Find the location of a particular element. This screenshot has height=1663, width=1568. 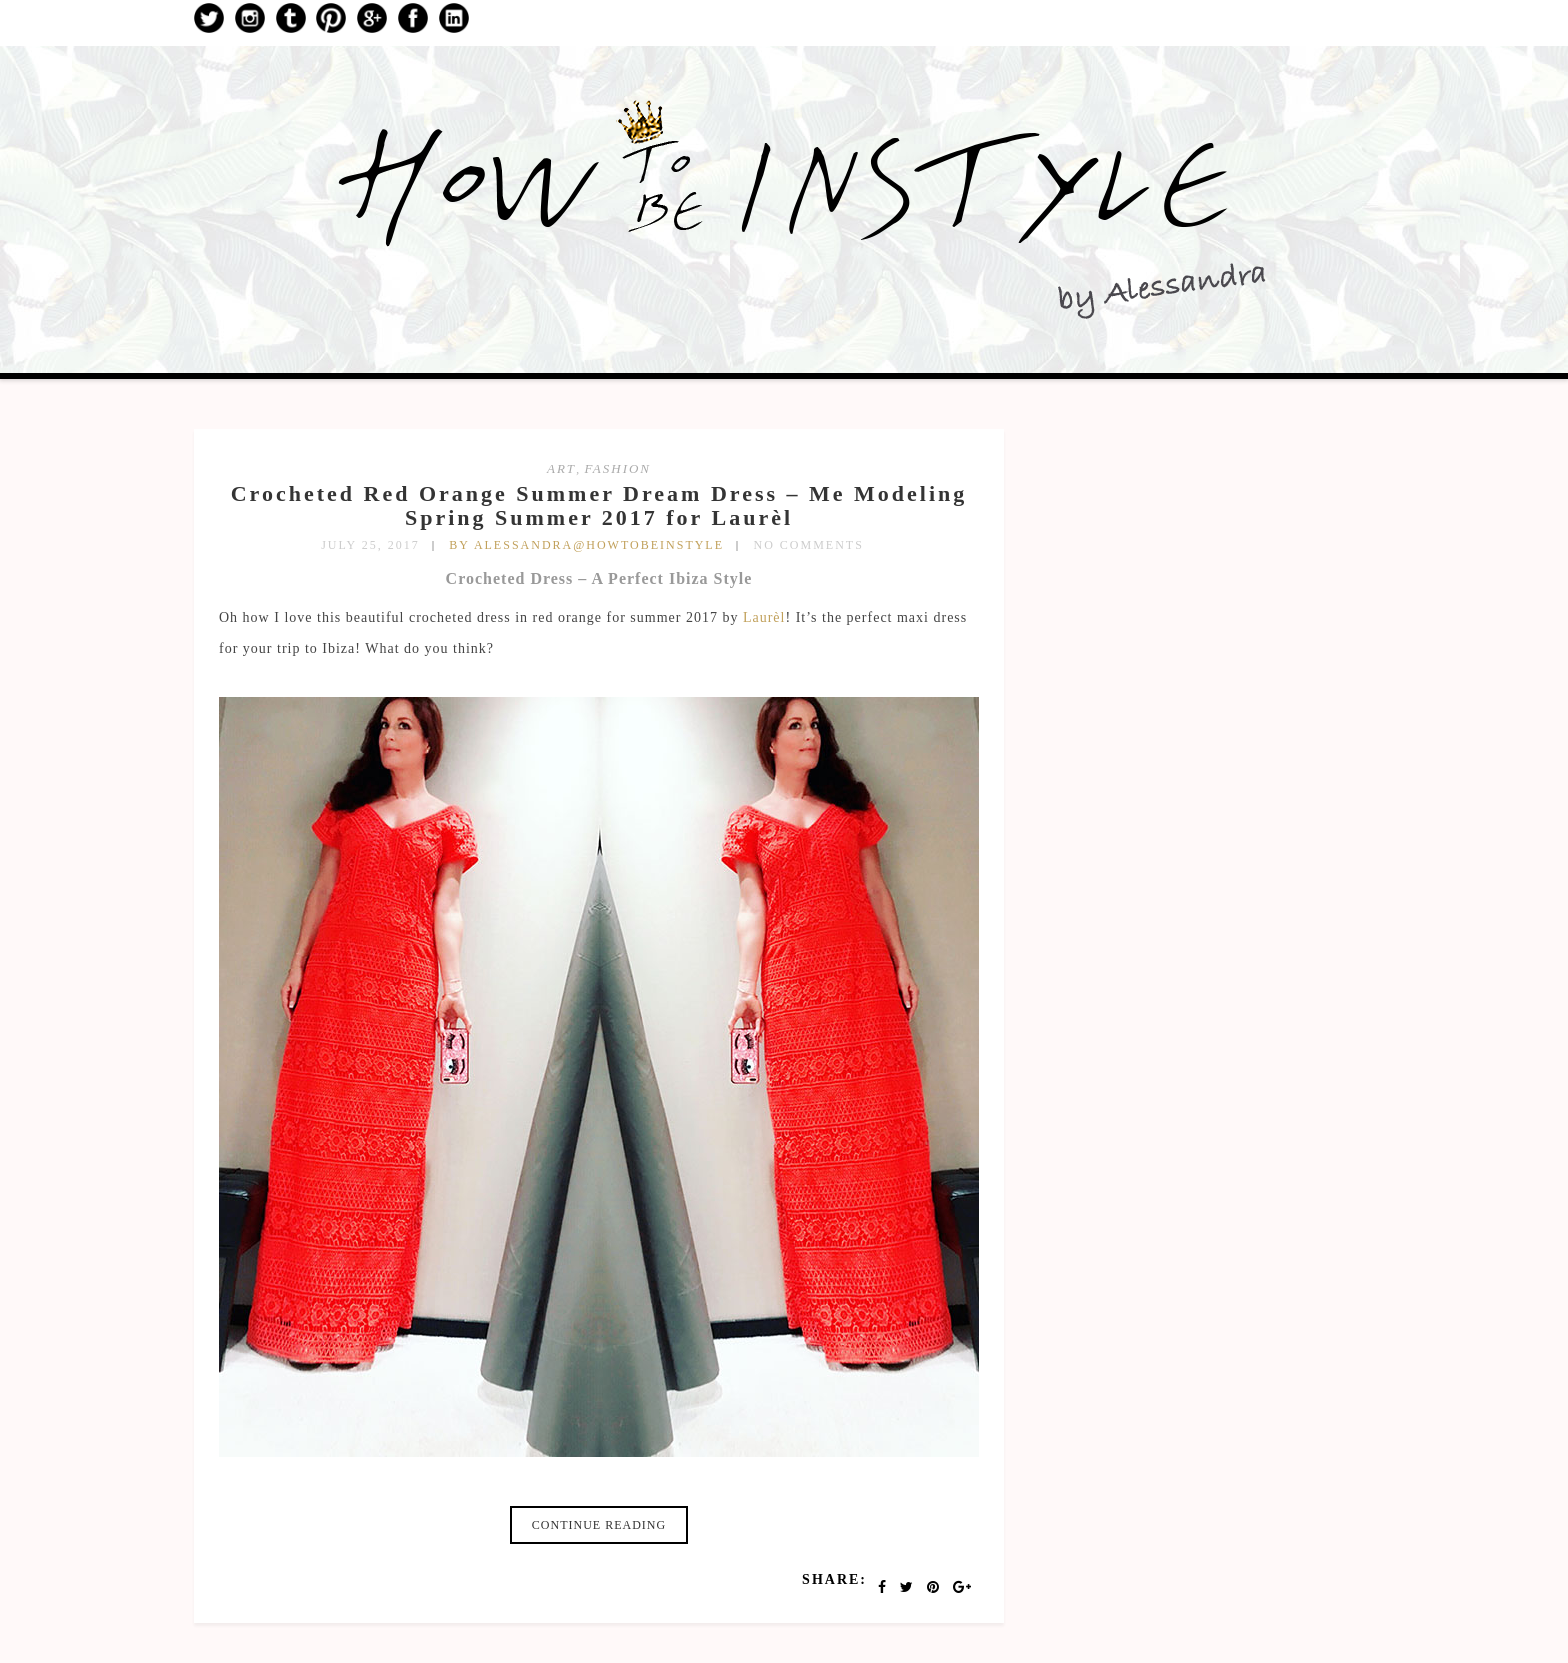

July 25, 2017 is located at coordinates (370, 545).